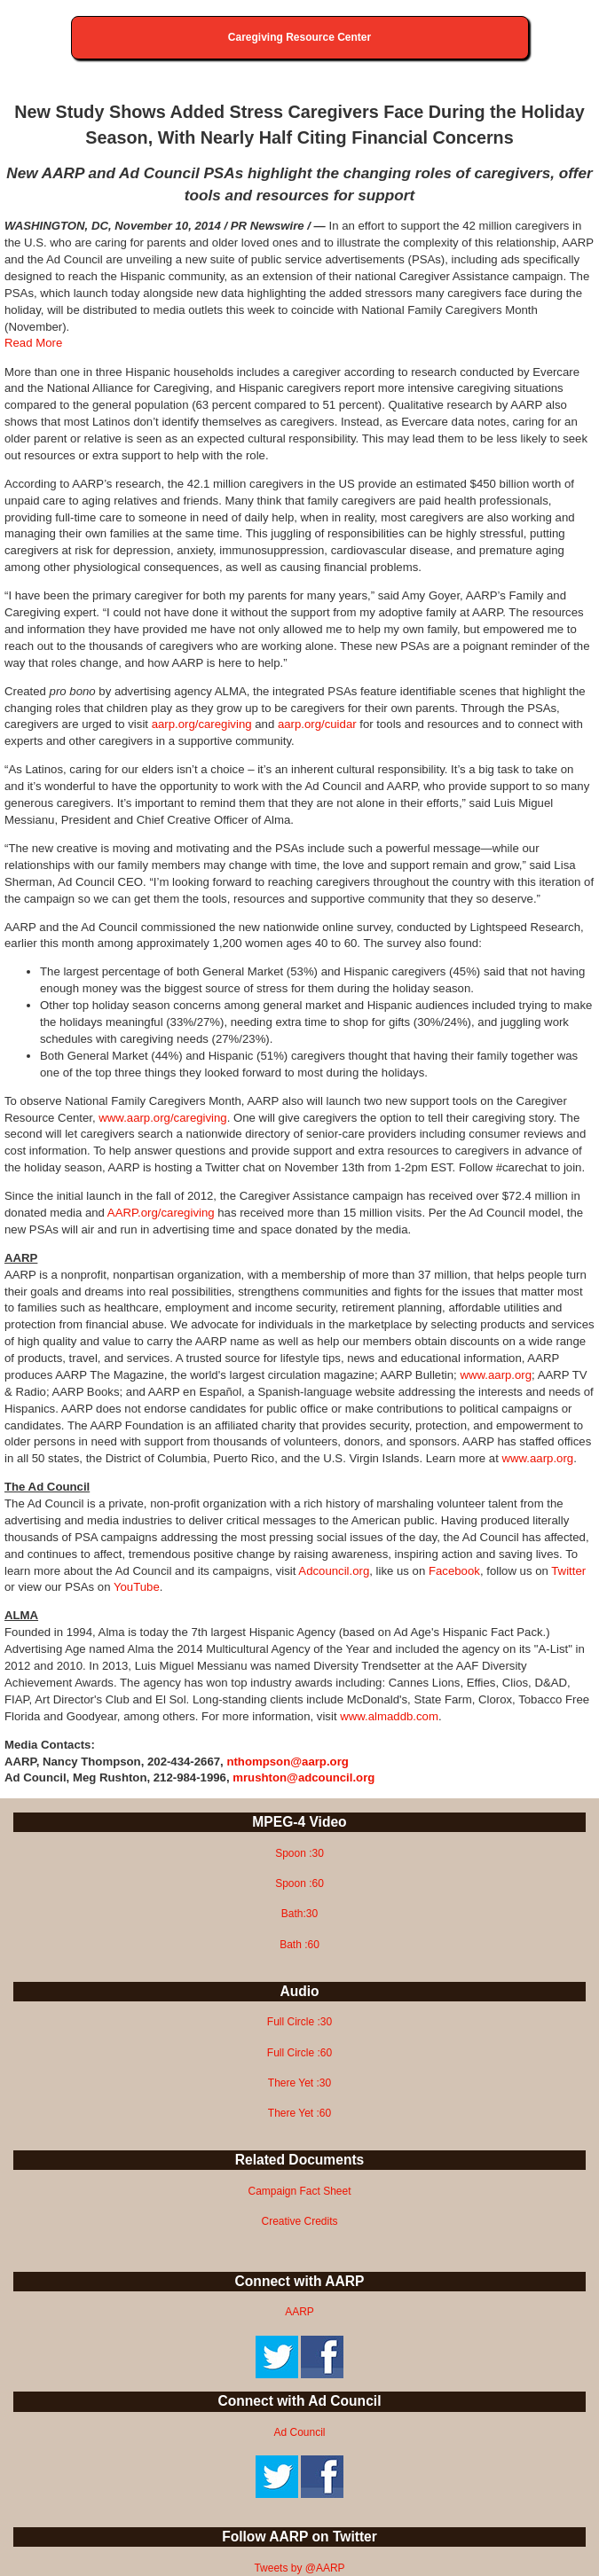  I want to click on www.aarp.org, so click(496, 1375).